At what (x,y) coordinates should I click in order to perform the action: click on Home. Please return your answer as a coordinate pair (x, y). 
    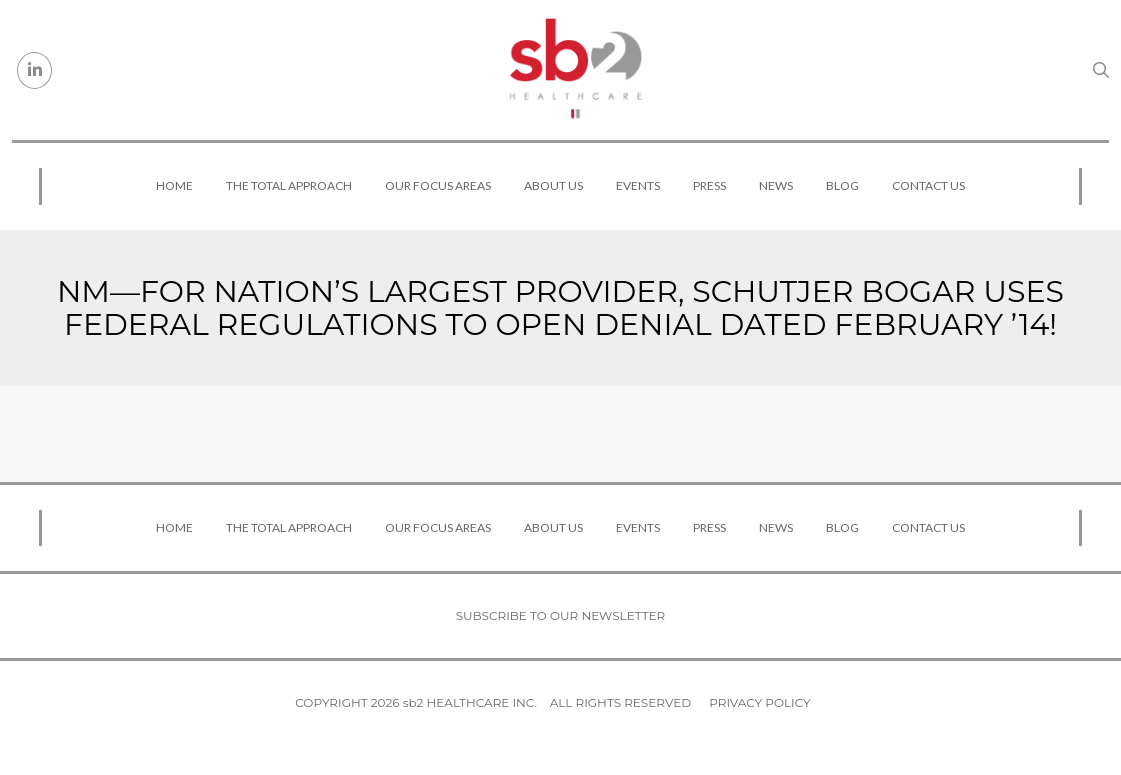
    Looking at the image, I should click on (174, 185).